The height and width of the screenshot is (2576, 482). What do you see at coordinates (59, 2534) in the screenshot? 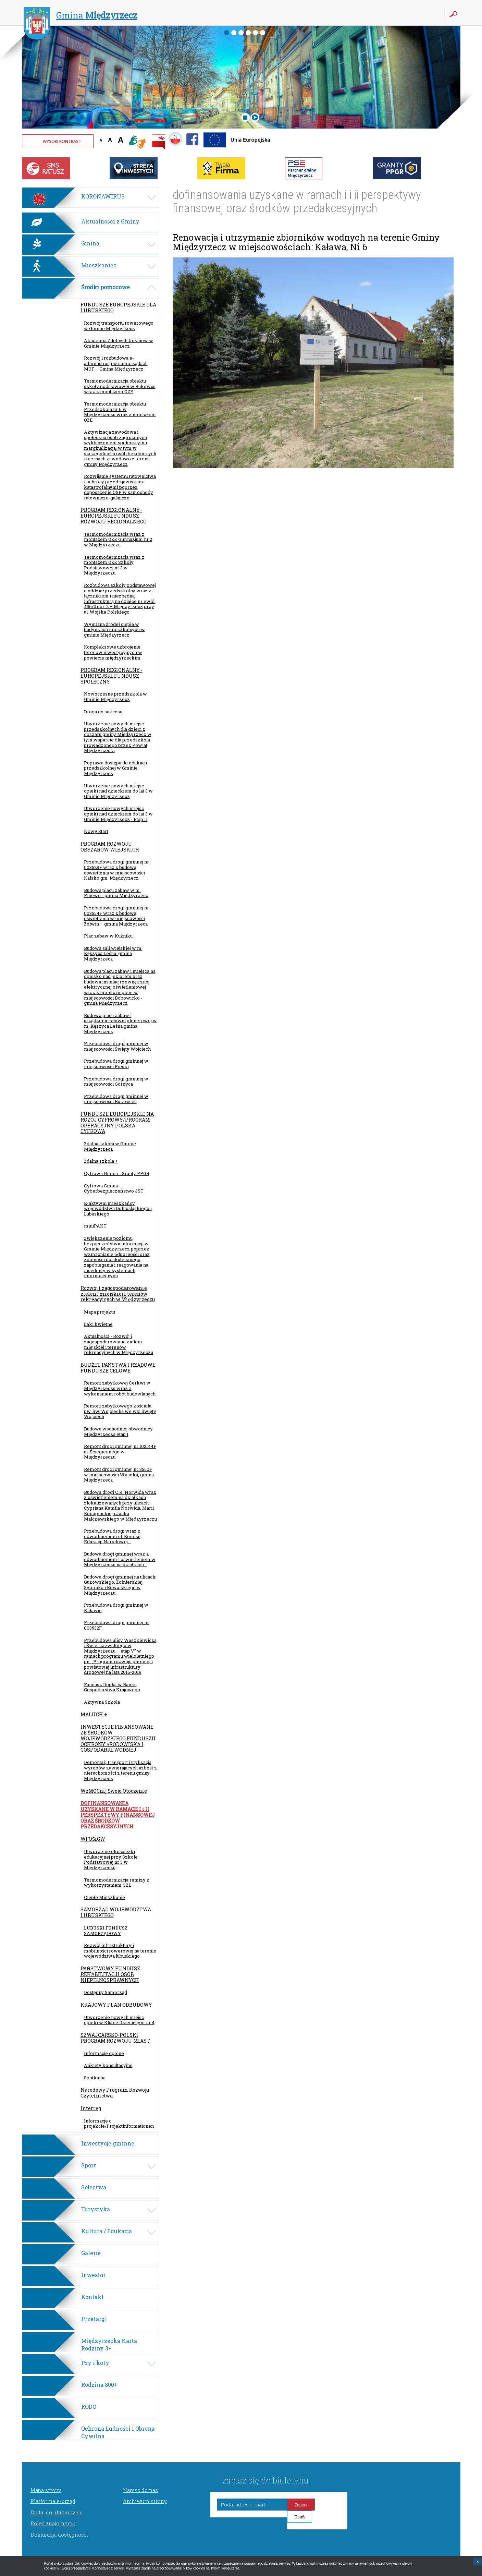
I see `Deklaracja dostępności` at bounding box center [59, 2534].